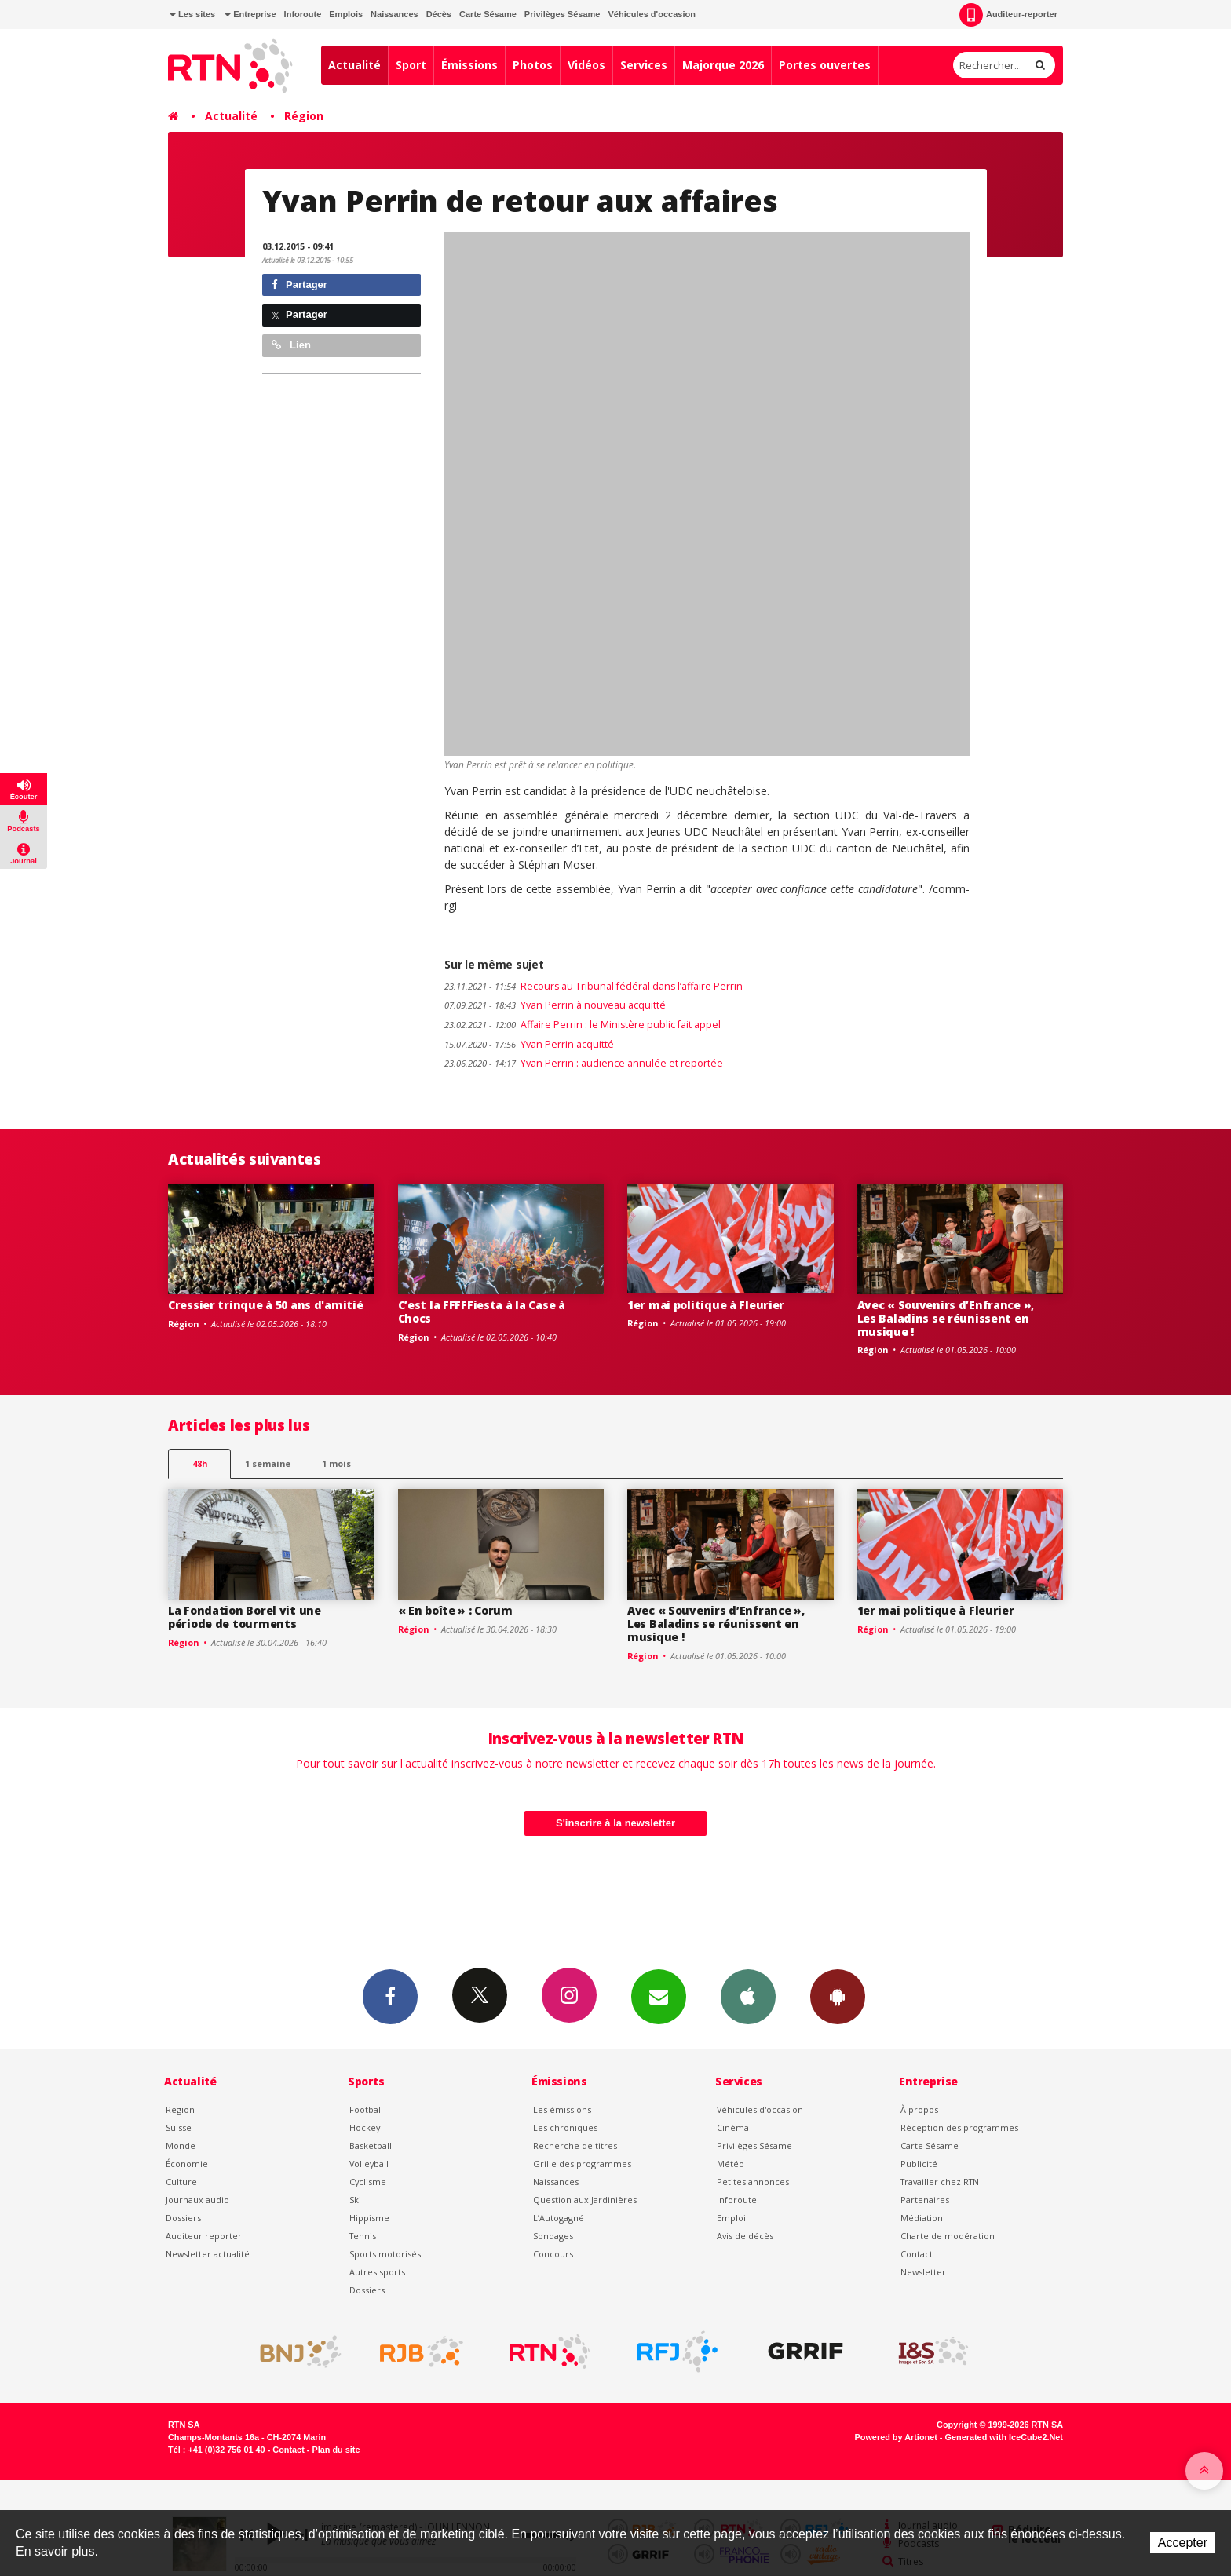  Describe the element at coordinates (180, 2145) in the screenshot. I see `Monde` at that location.